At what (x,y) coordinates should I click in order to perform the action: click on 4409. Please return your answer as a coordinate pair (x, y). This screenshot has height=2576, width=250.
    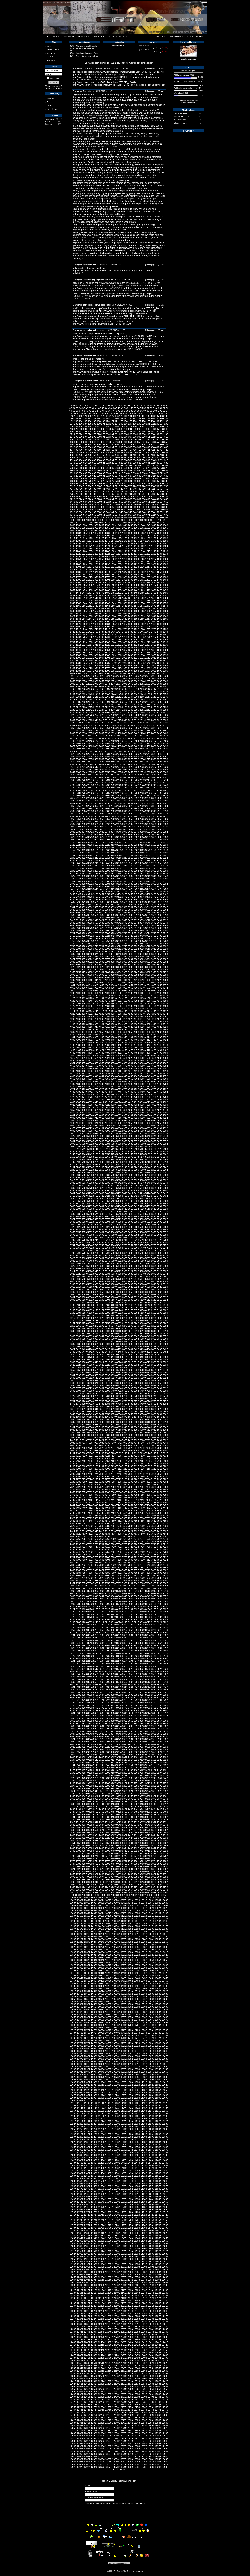
    Looking at the image, I should click on (136, 1040).